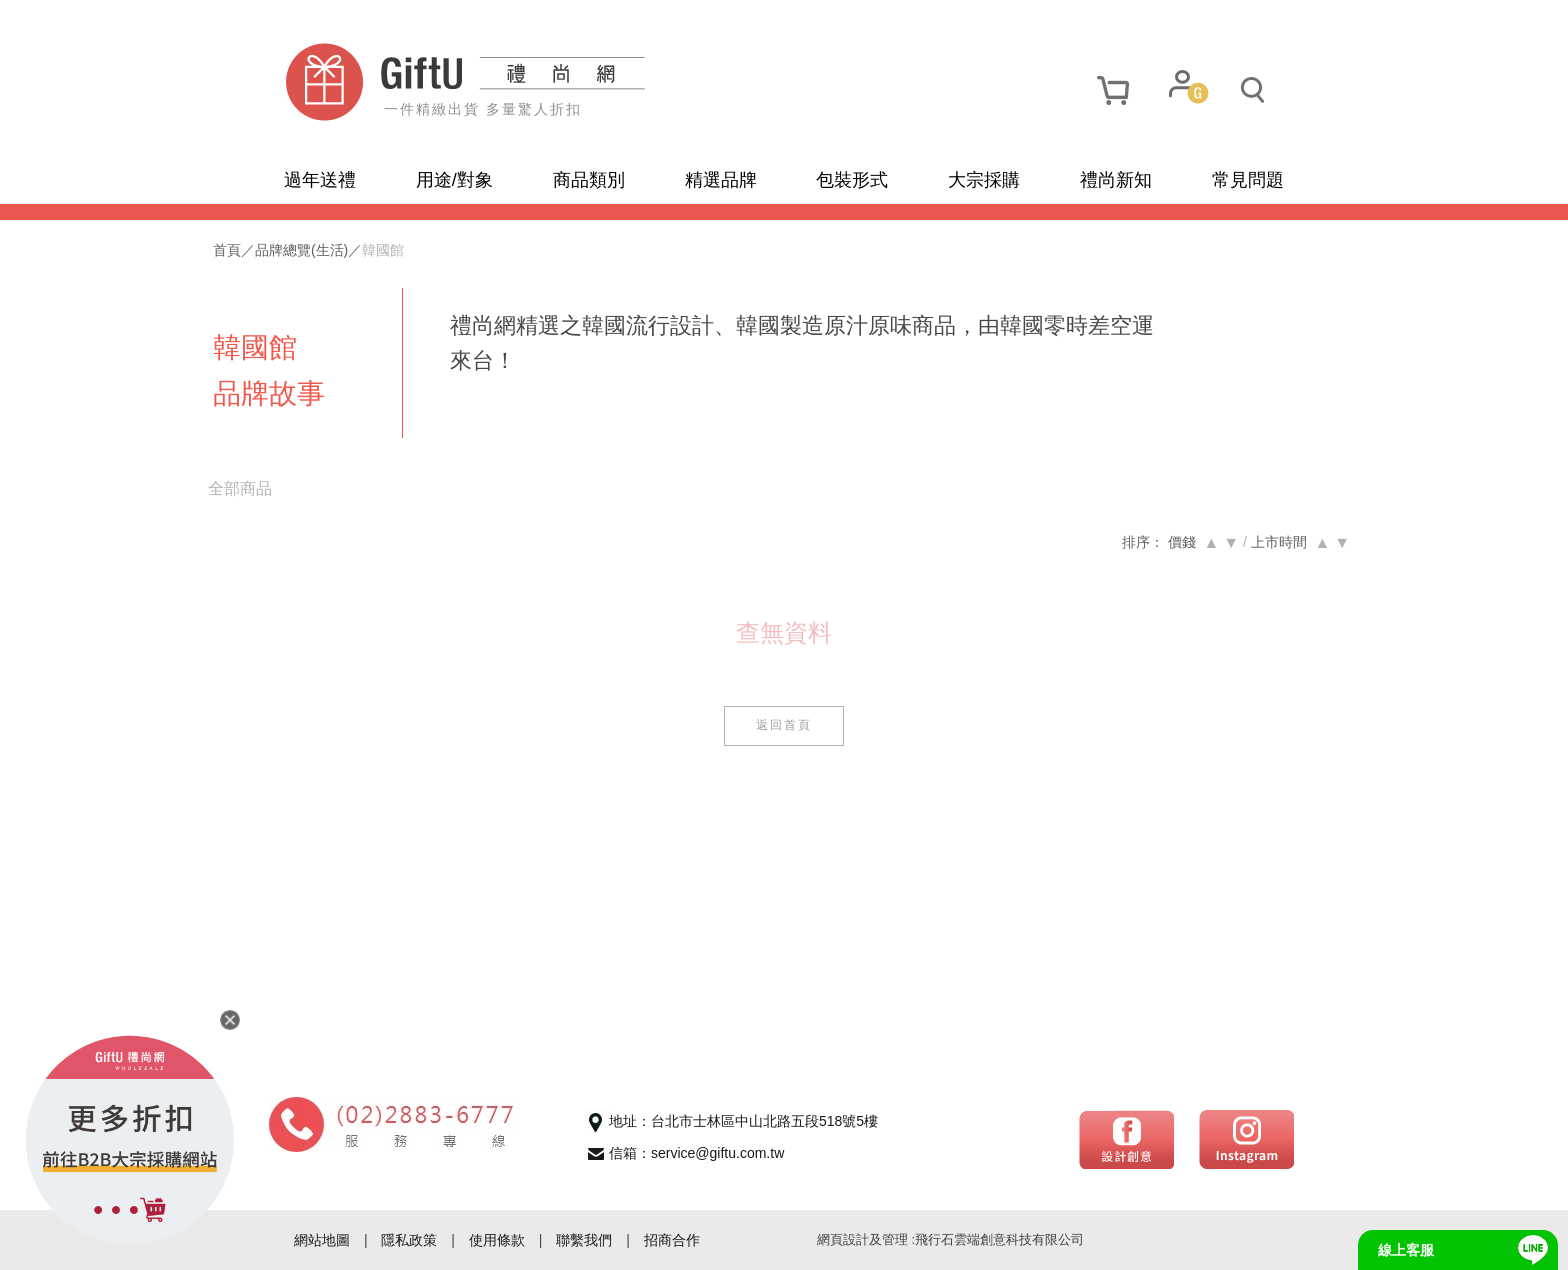  I want to click on 精選品牌, so click(721, 180).